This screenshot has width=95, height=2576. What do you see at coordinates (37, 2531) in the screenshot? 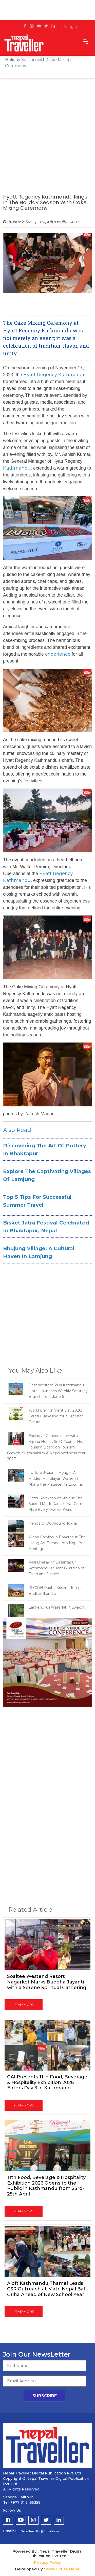
I see `info.nepaltraveller@gmail.com` at bounding box center [37, 2531].